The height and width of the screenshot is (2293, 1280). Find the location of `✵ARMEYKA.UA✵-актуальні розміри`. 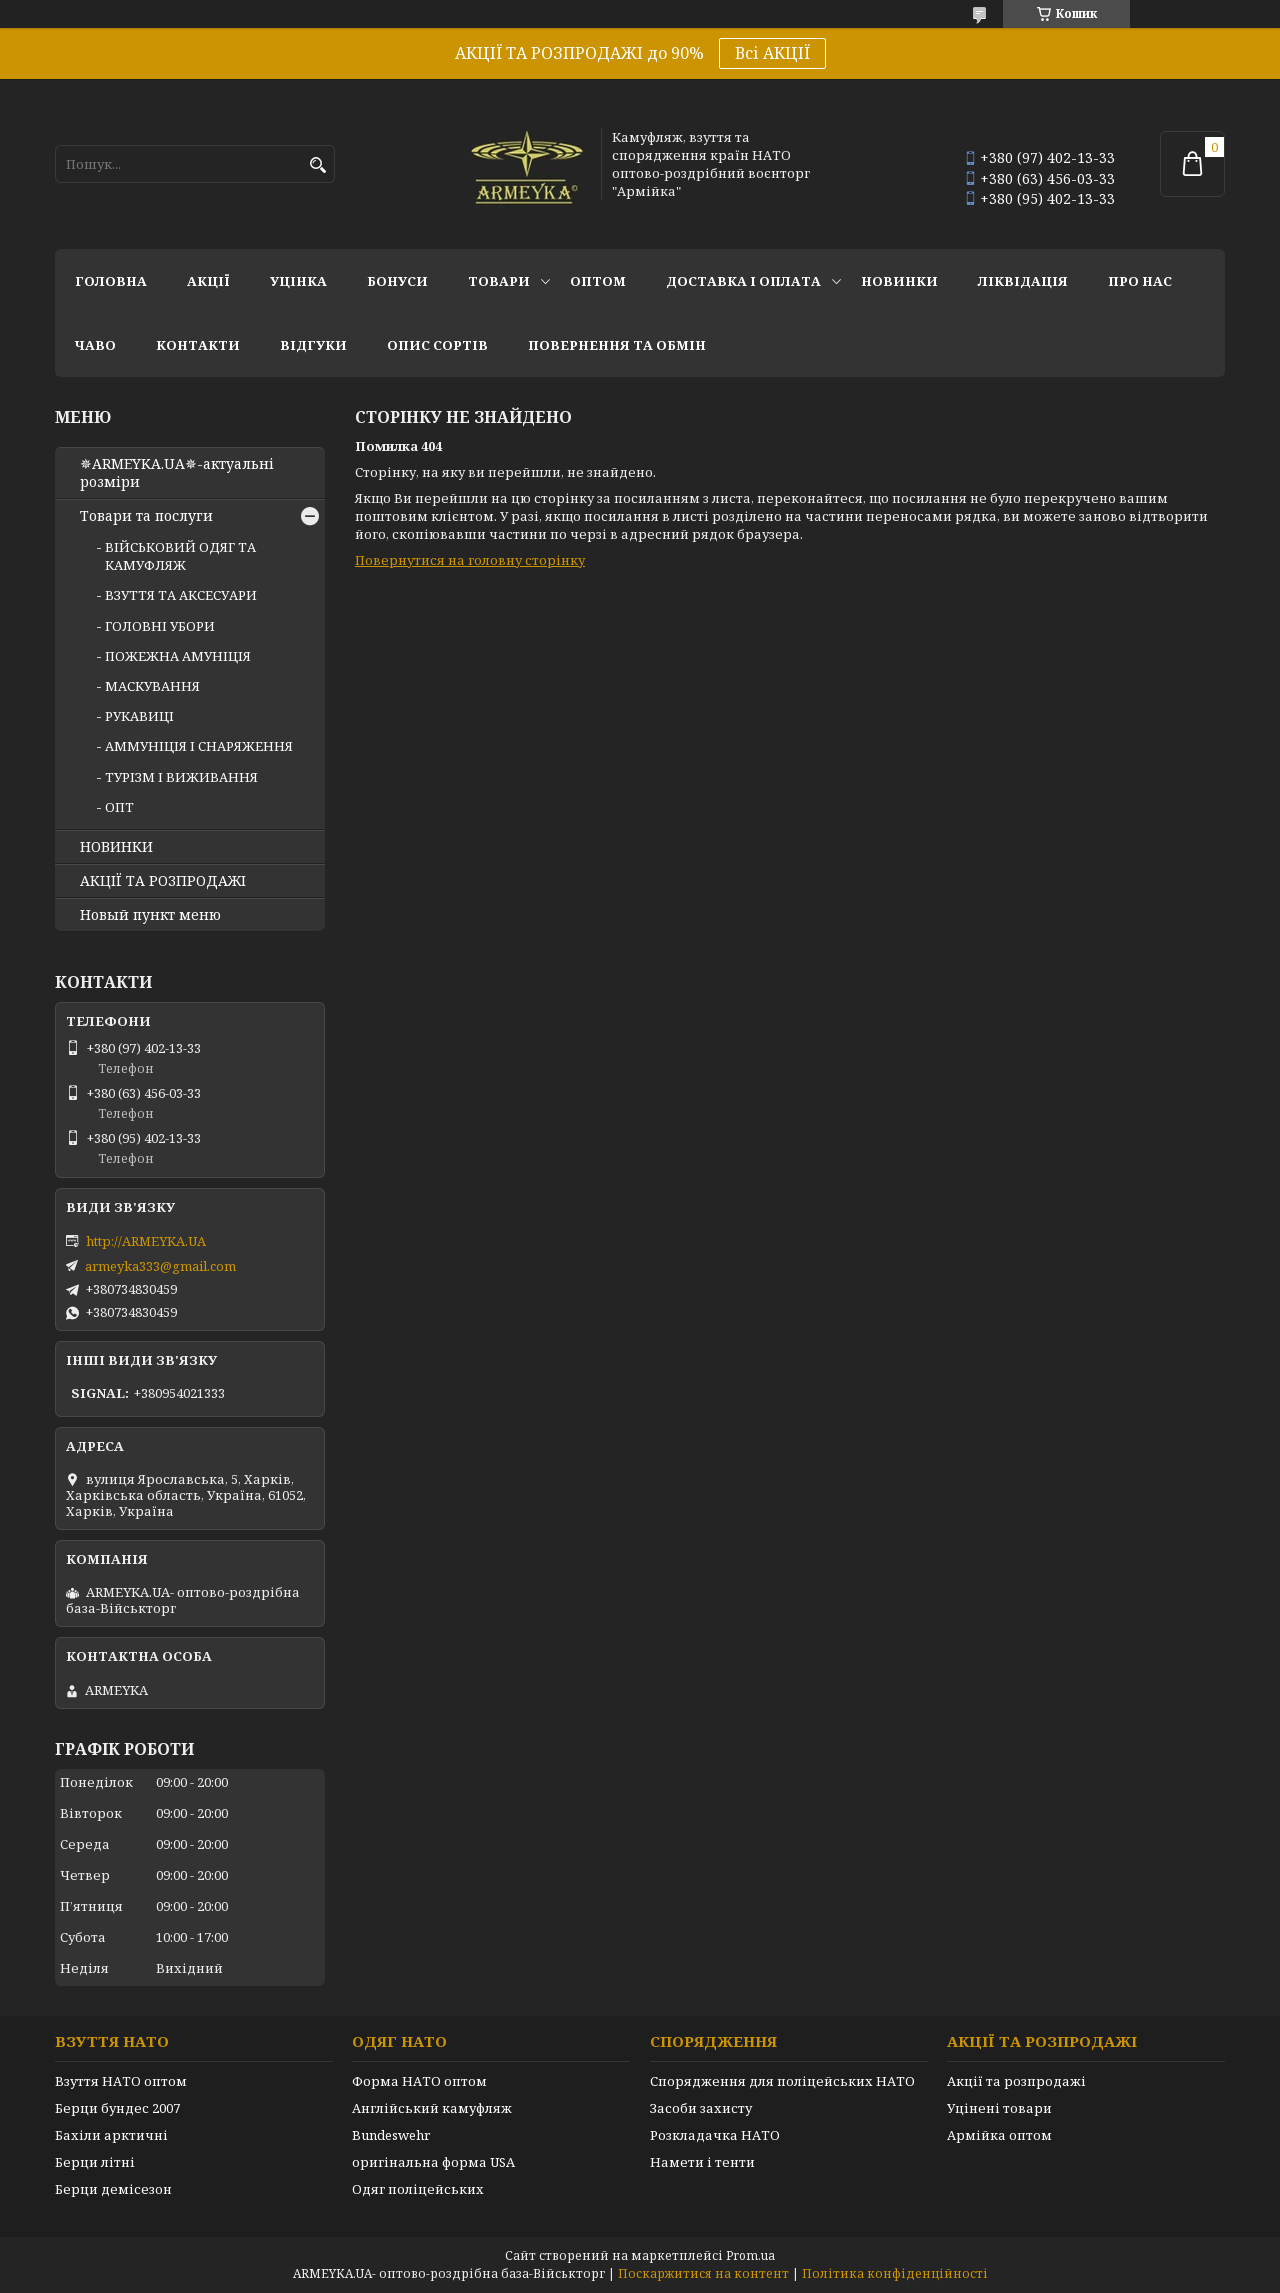

✵ARMEYKA.UA✵-актуальні розміри is located at coordinates (177, 473).